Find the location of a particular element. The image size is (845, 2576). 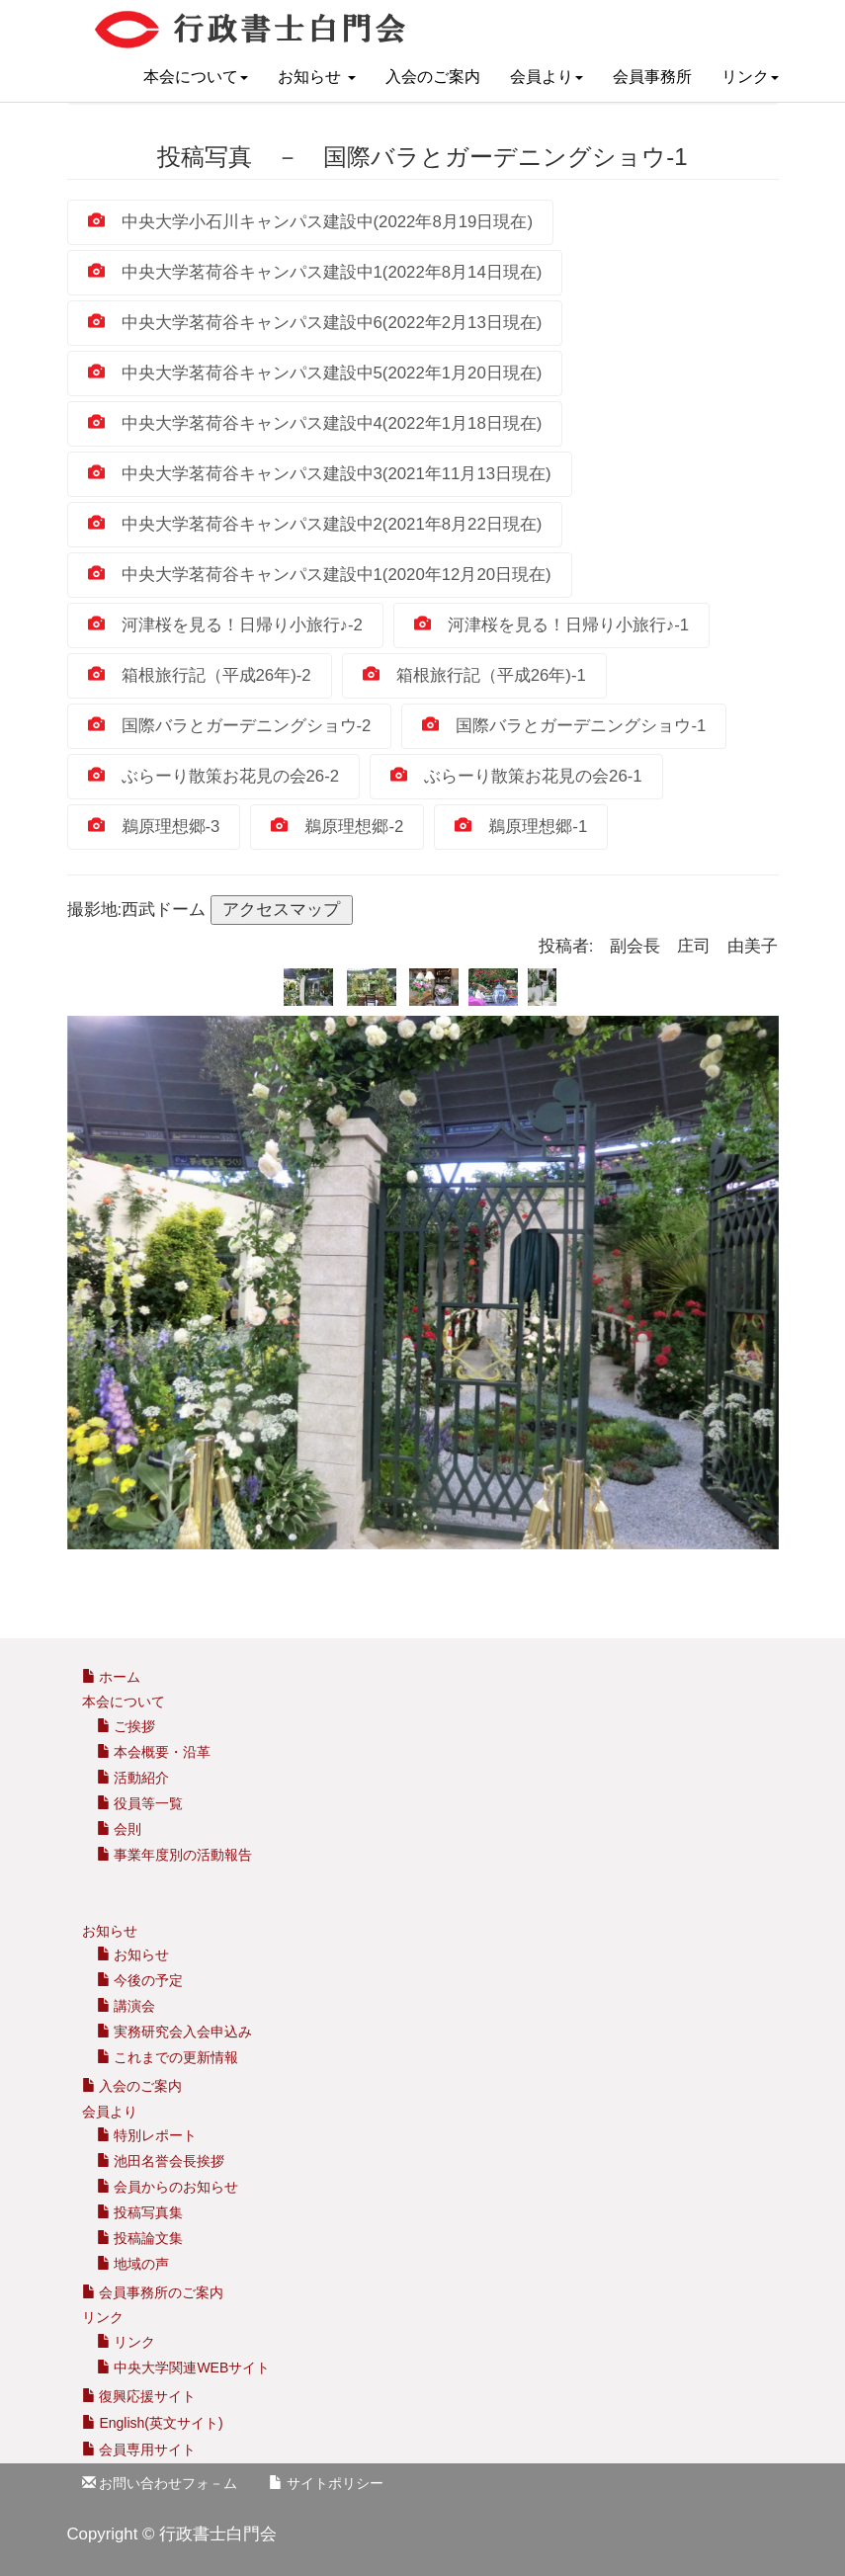

お問い合わせフォ－ム is located at coordinates (160, 2483).